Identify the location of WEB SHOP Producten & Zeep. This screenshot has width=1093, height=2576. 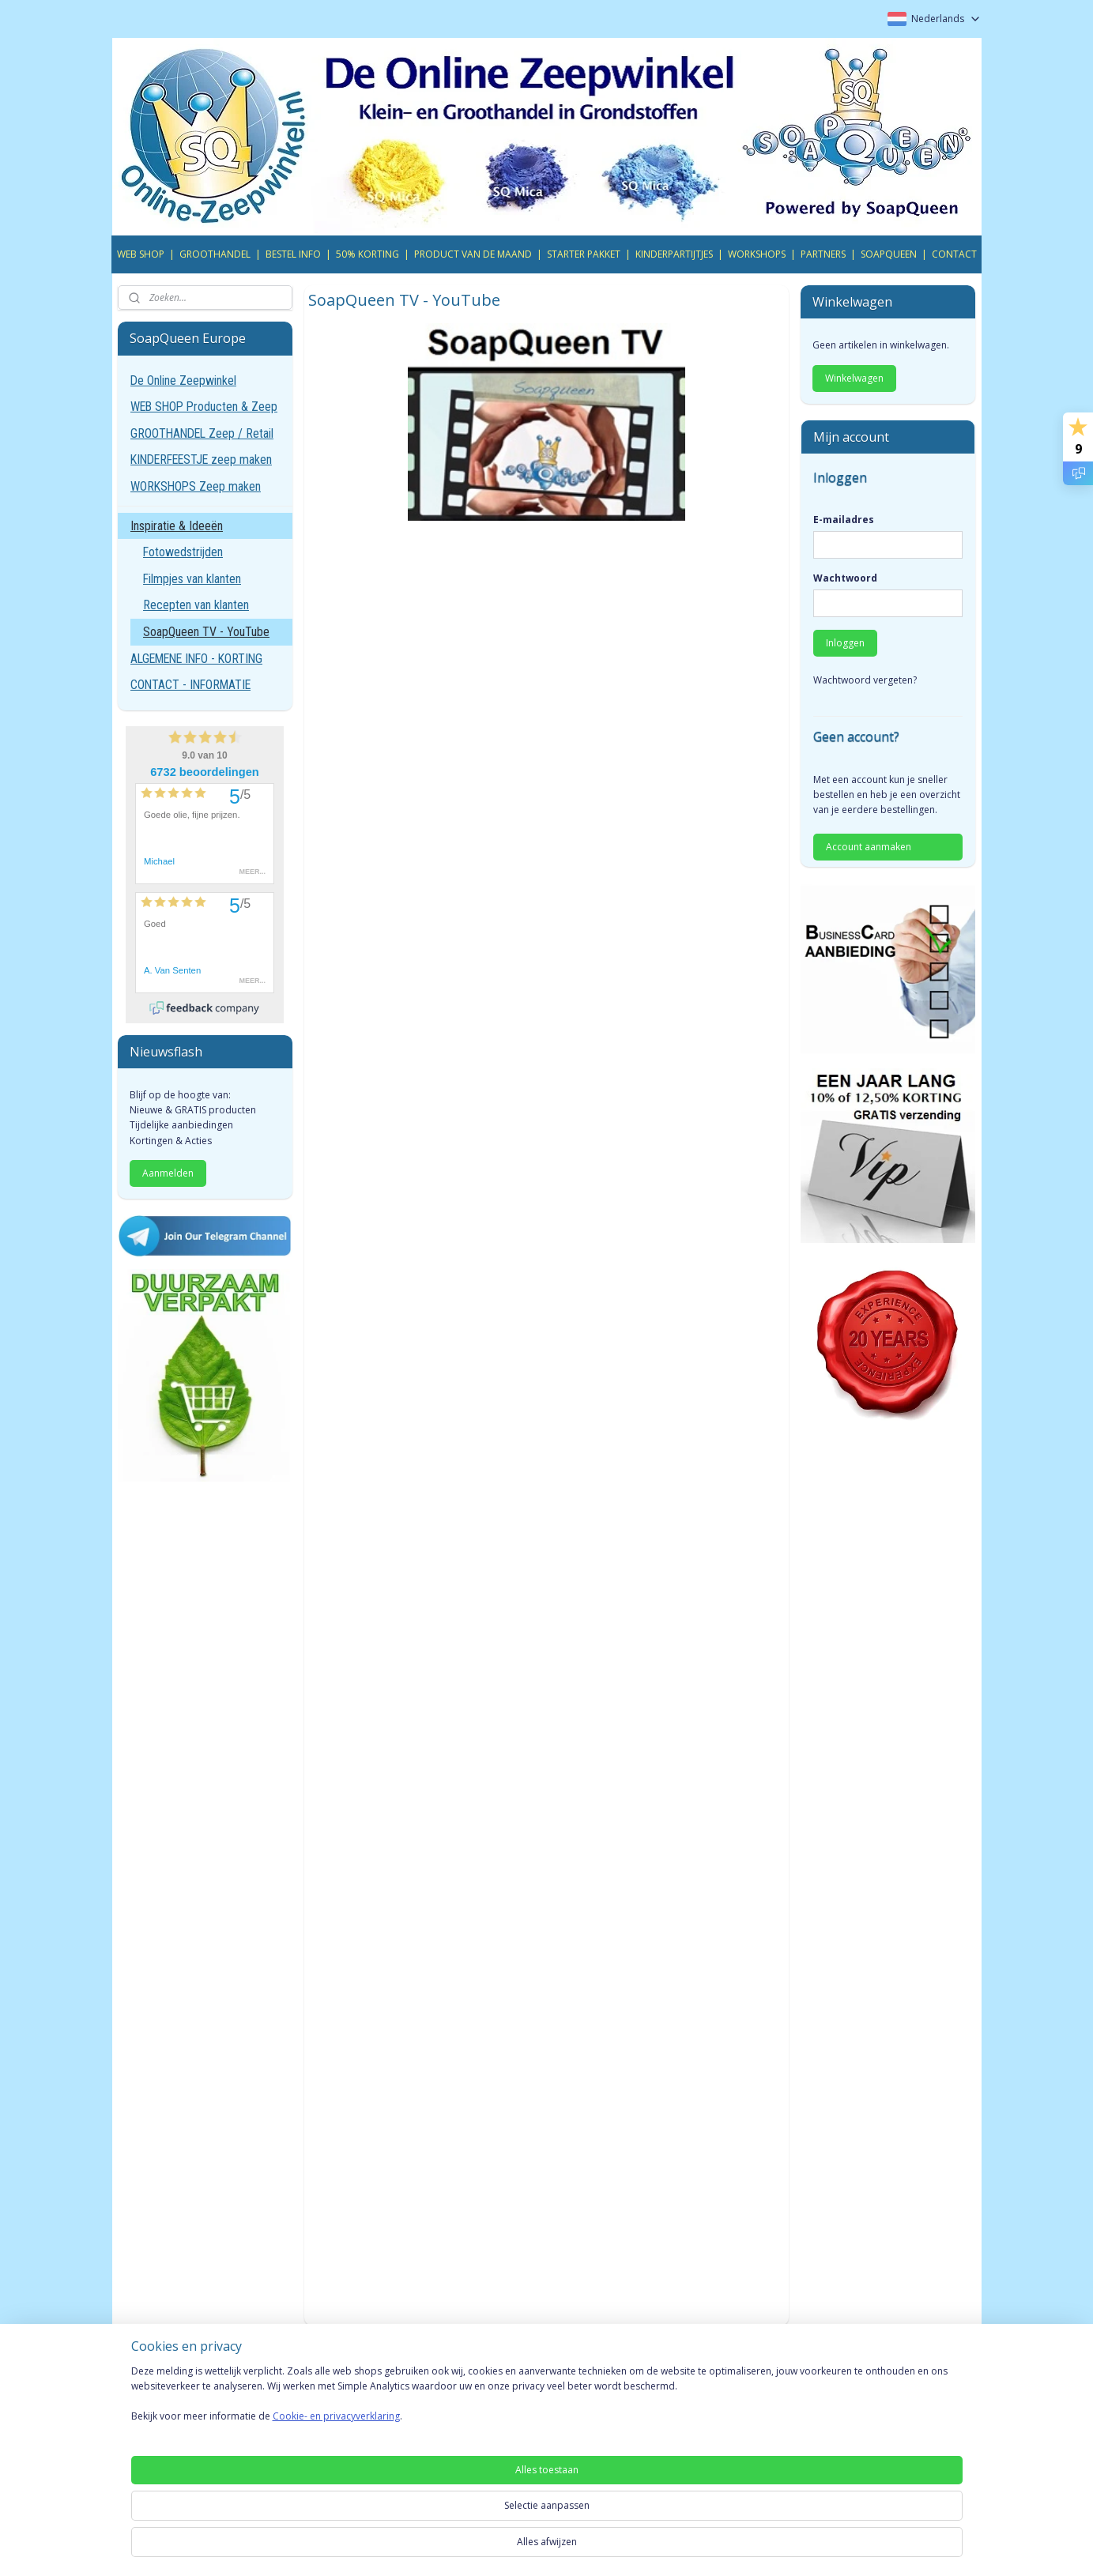
(203, 406).